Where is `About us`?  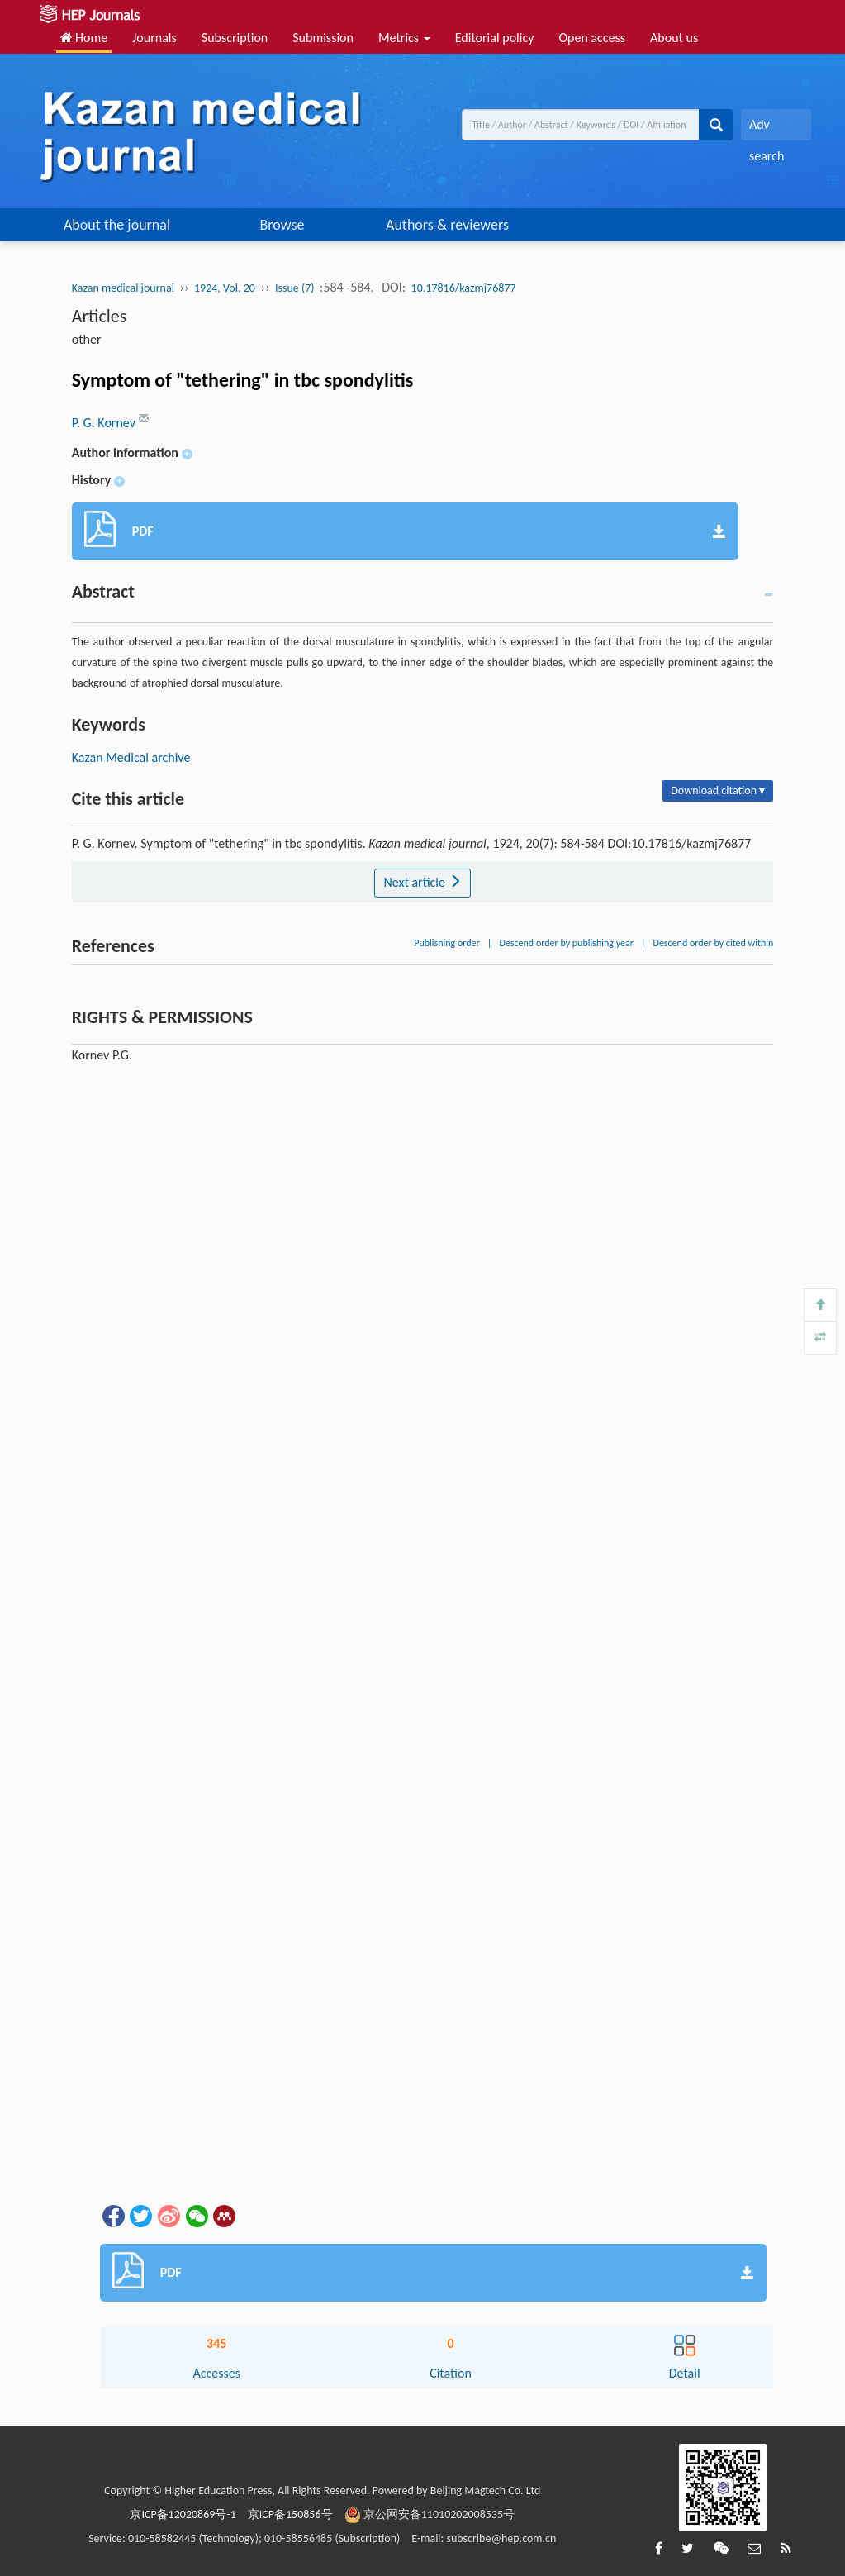 About us is located at coordinates (674, 37).